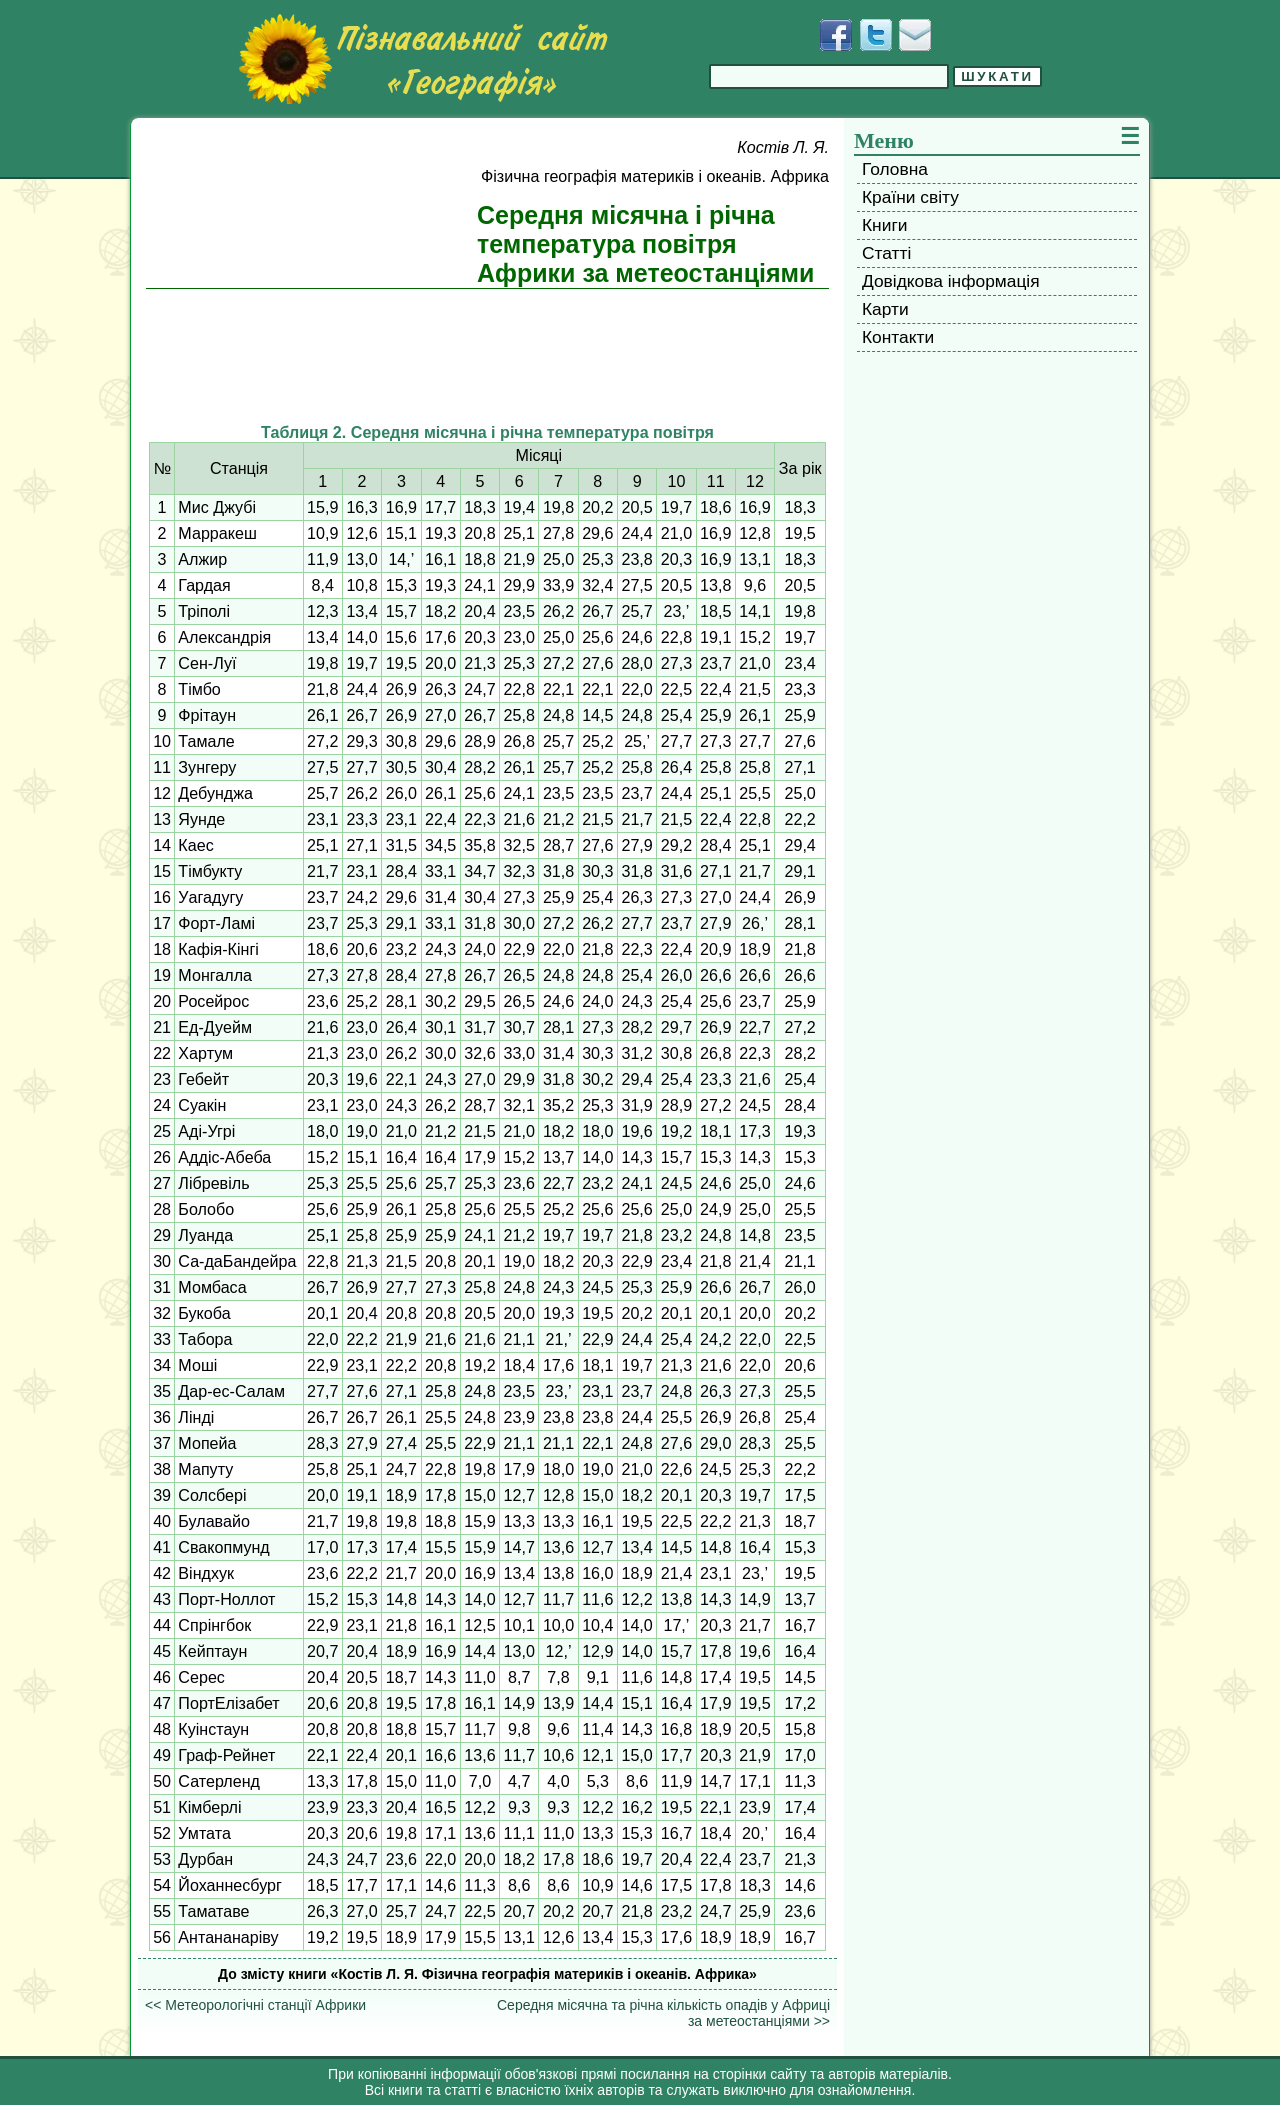 The width and height of the screenshot is (1280, 2105). Describe the element at coordinates (884, 225) in the screenshot. I see `Книги` at that location.